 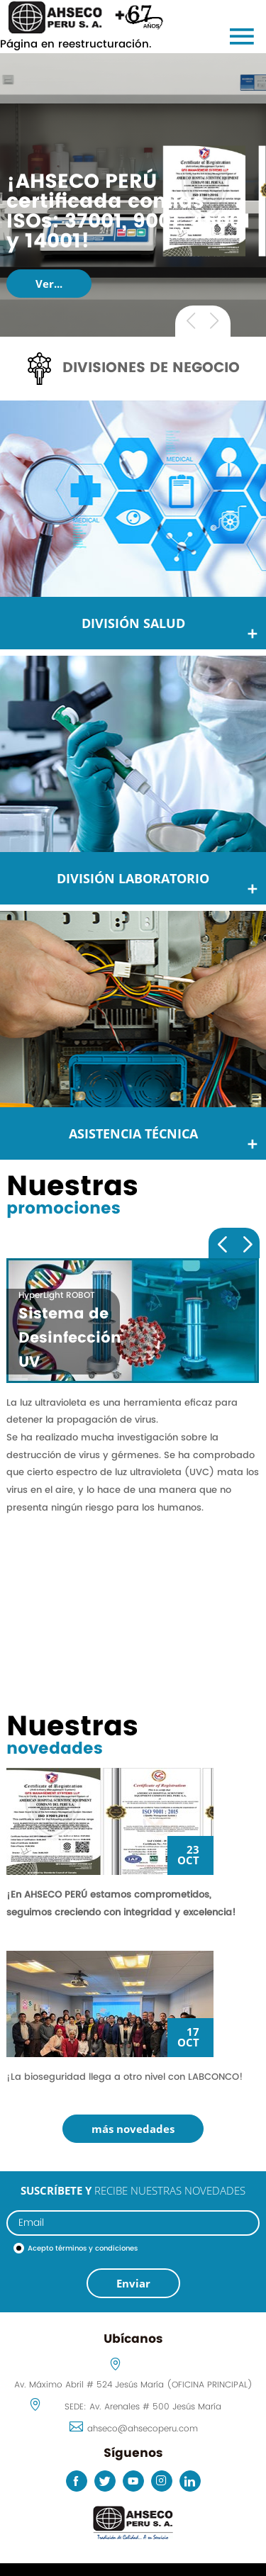 I want to click on Enviar, so click(x=133, y=2283).